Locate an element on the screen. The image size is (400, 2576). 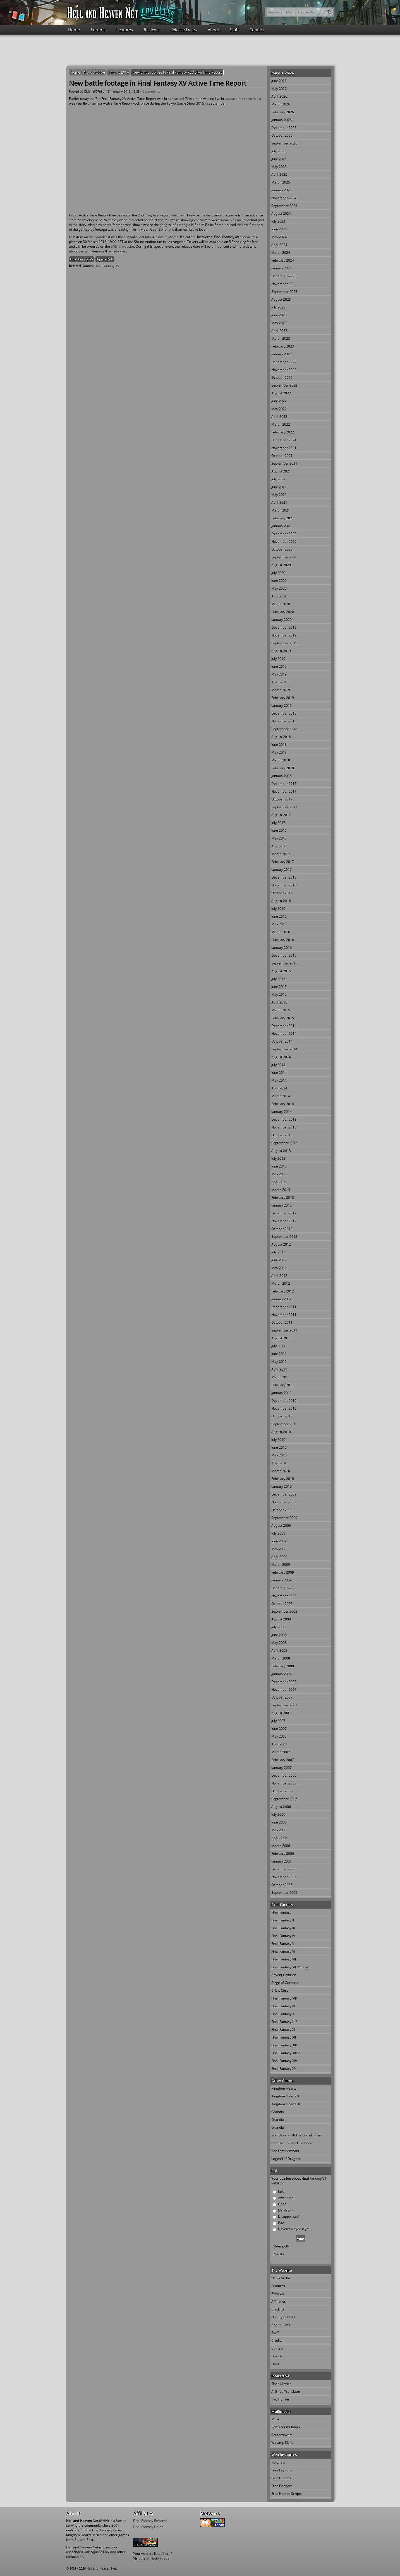
September 2009 is located at coordinates (284, 1517).